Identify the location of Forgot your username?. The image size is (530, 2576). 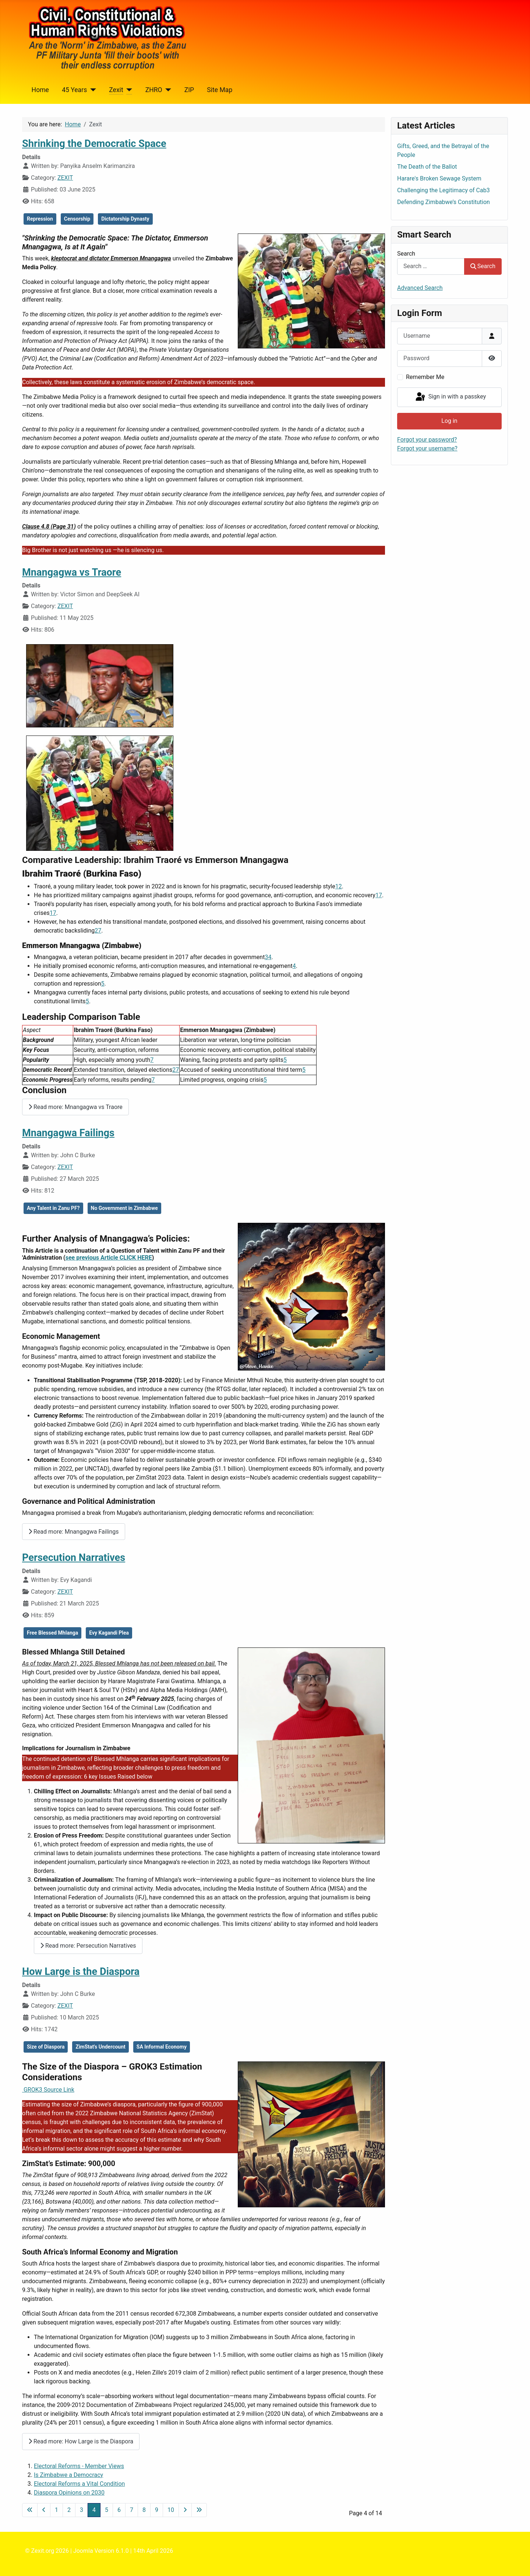
(427, 448).